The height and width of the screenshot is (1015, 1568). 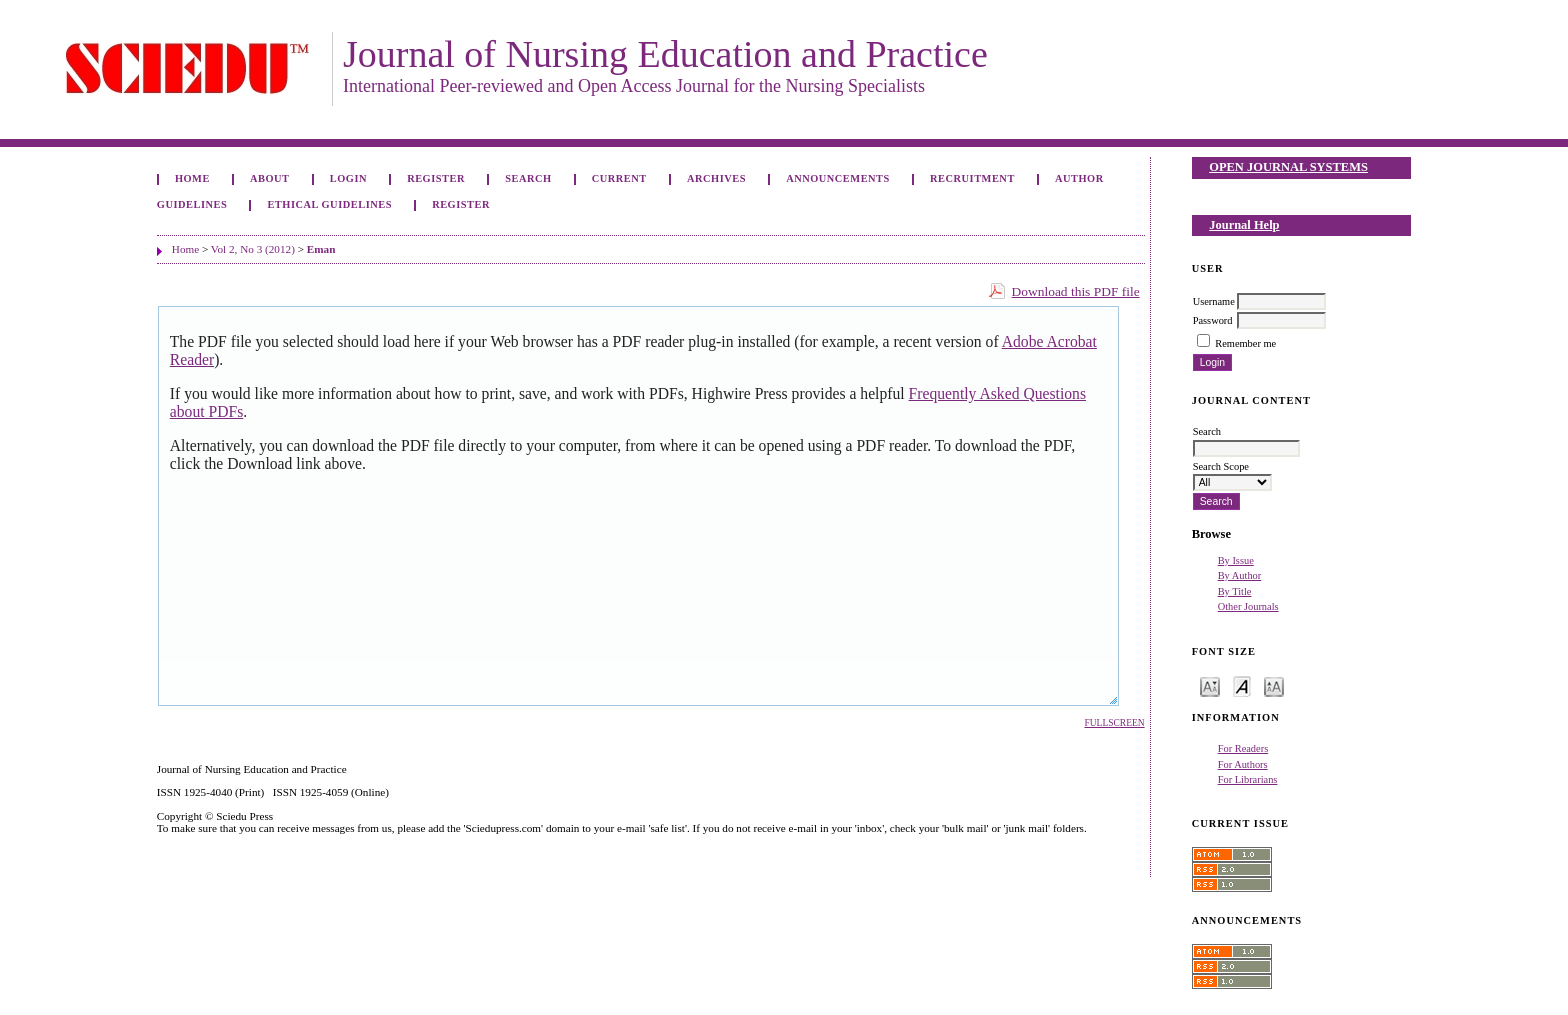 I want to click on Username, so click(x=1214, y=301).